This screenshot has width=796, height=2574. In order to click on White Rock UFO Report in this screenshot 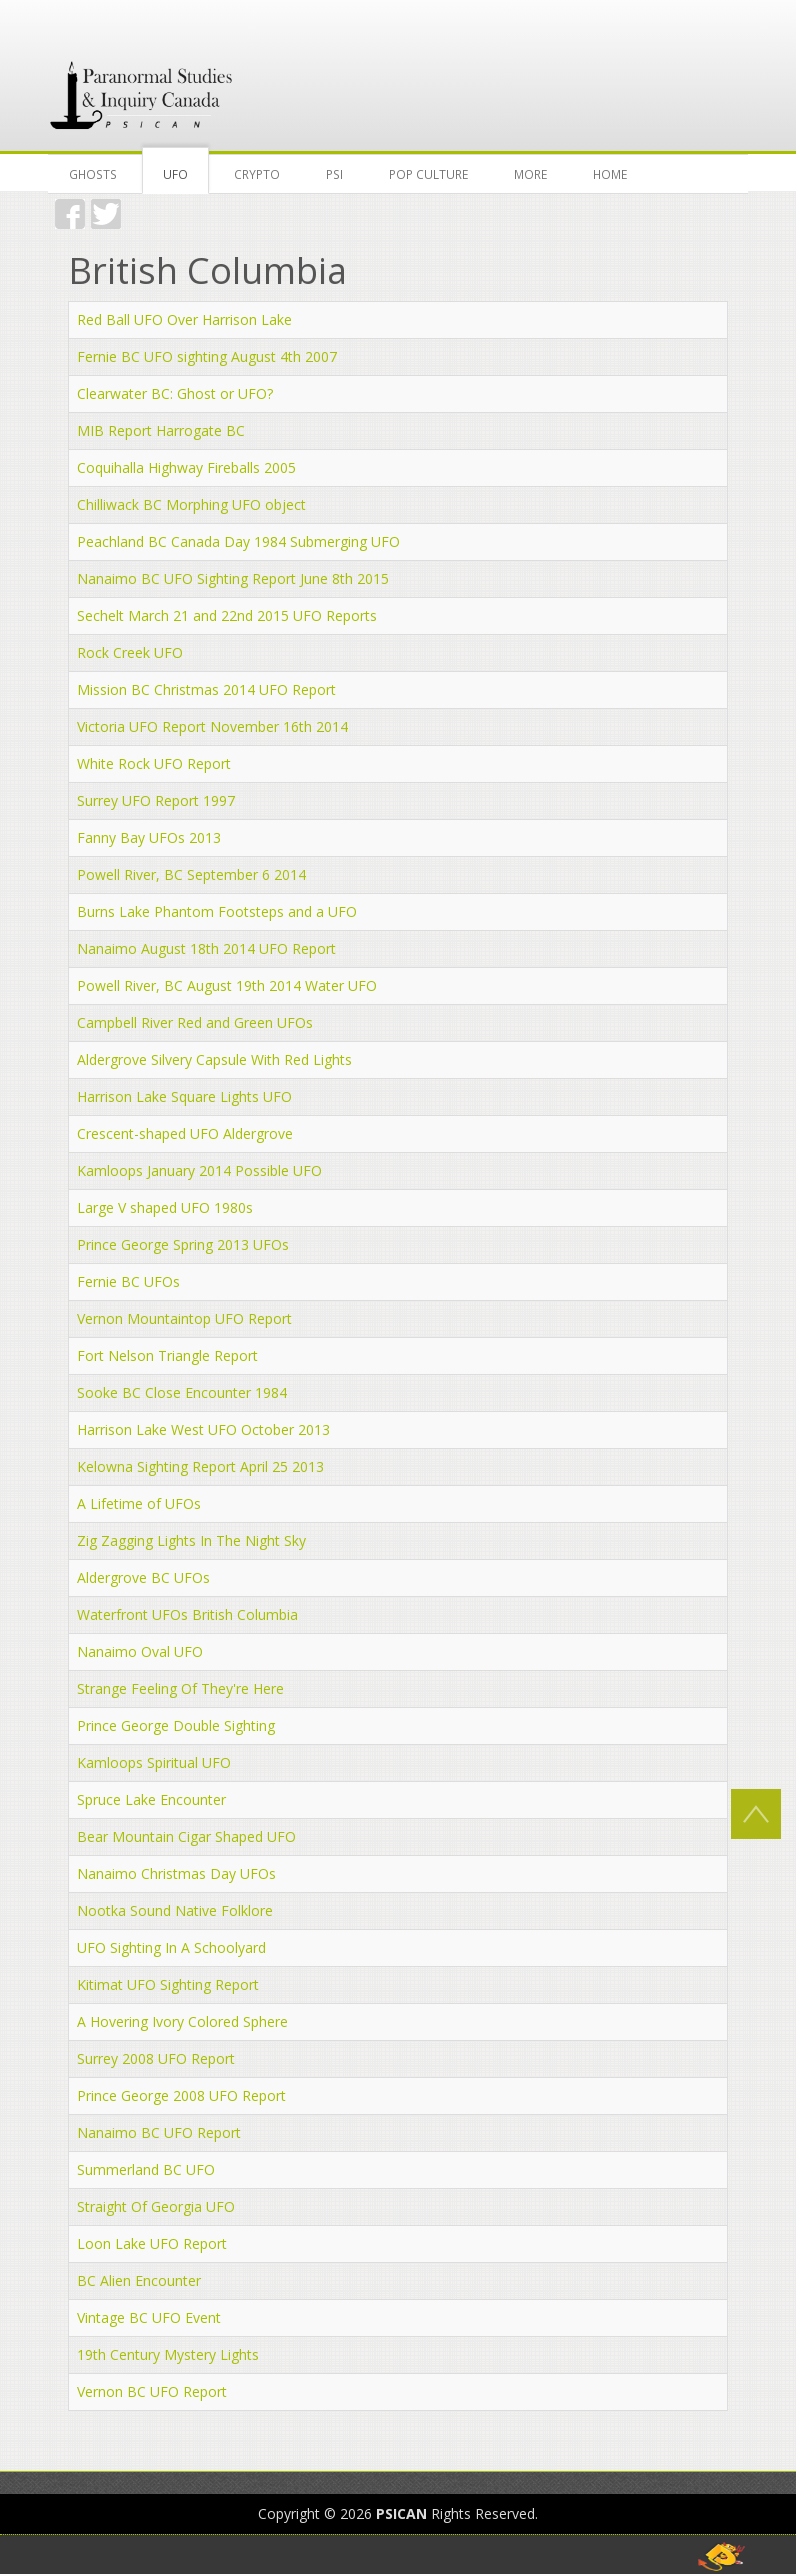, I will do `click(154, 763)`.